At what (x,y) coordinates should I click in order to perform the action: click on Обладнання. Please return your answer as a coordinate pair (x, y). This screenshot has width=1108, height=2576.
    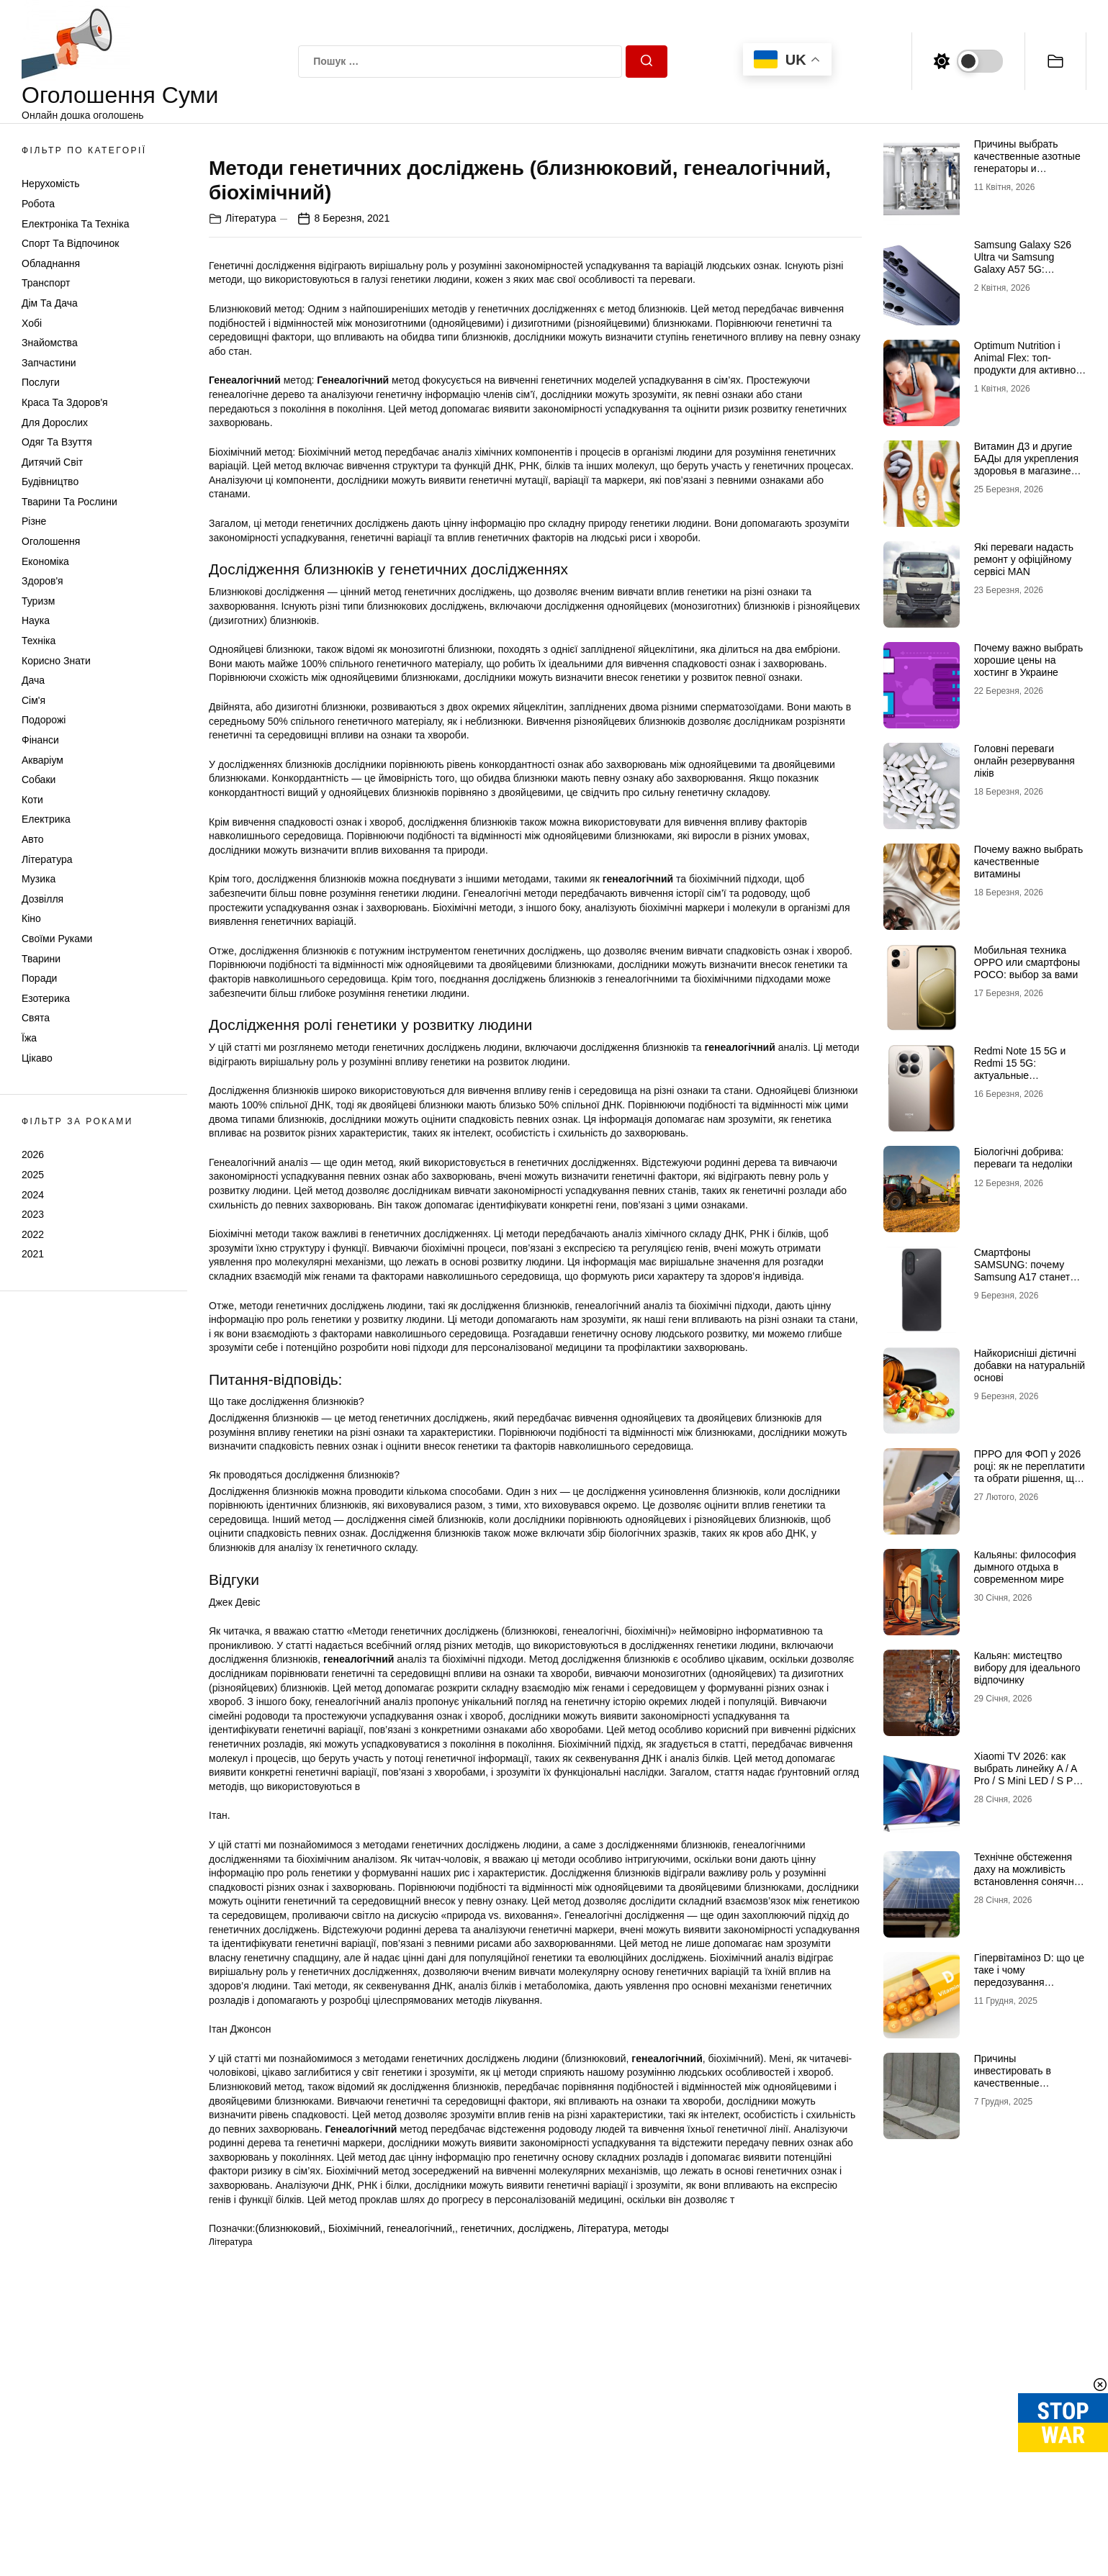
    Looking at the image, I should click on (51, 263).